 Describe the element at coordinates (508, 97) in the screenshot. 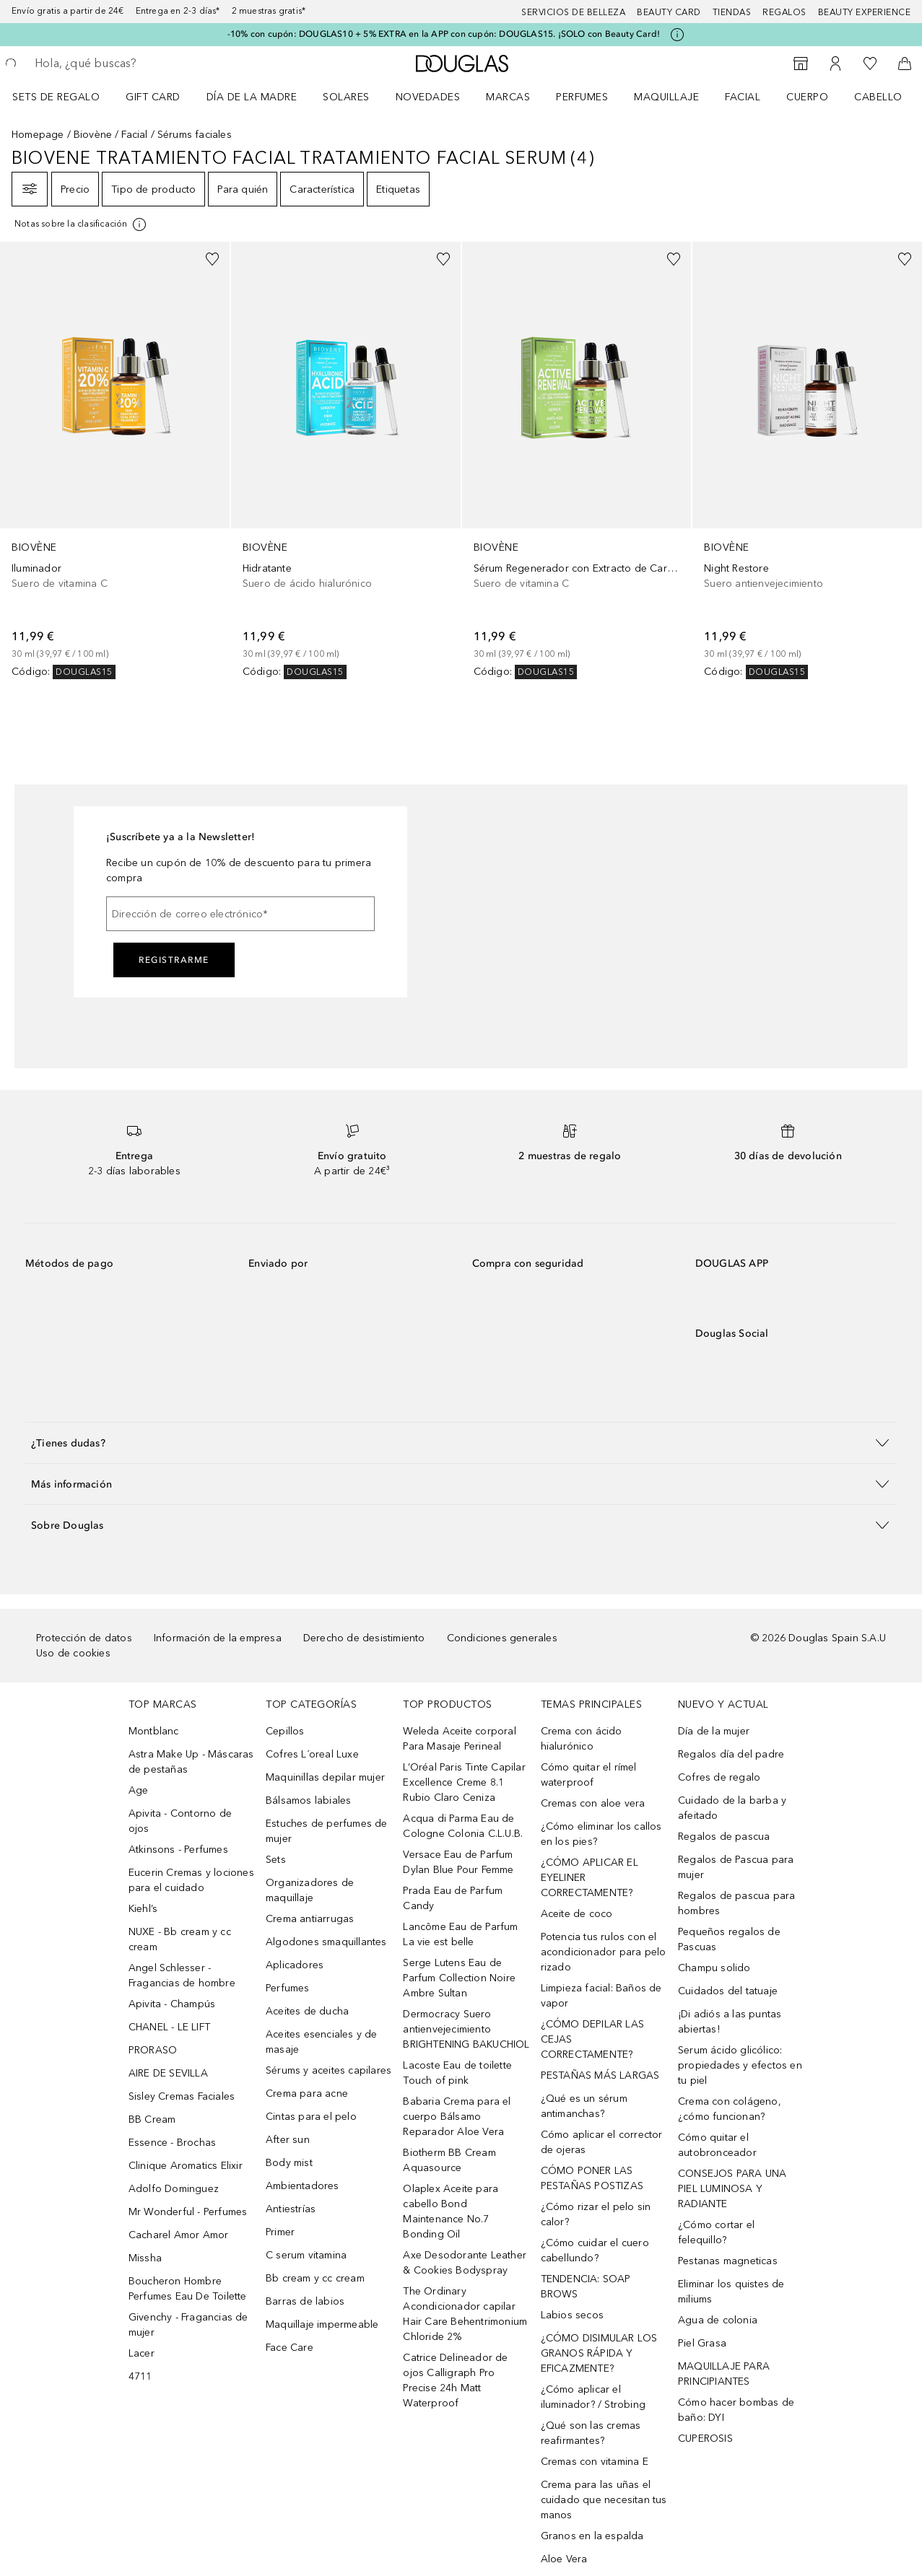

I see `Marcas` at that location.